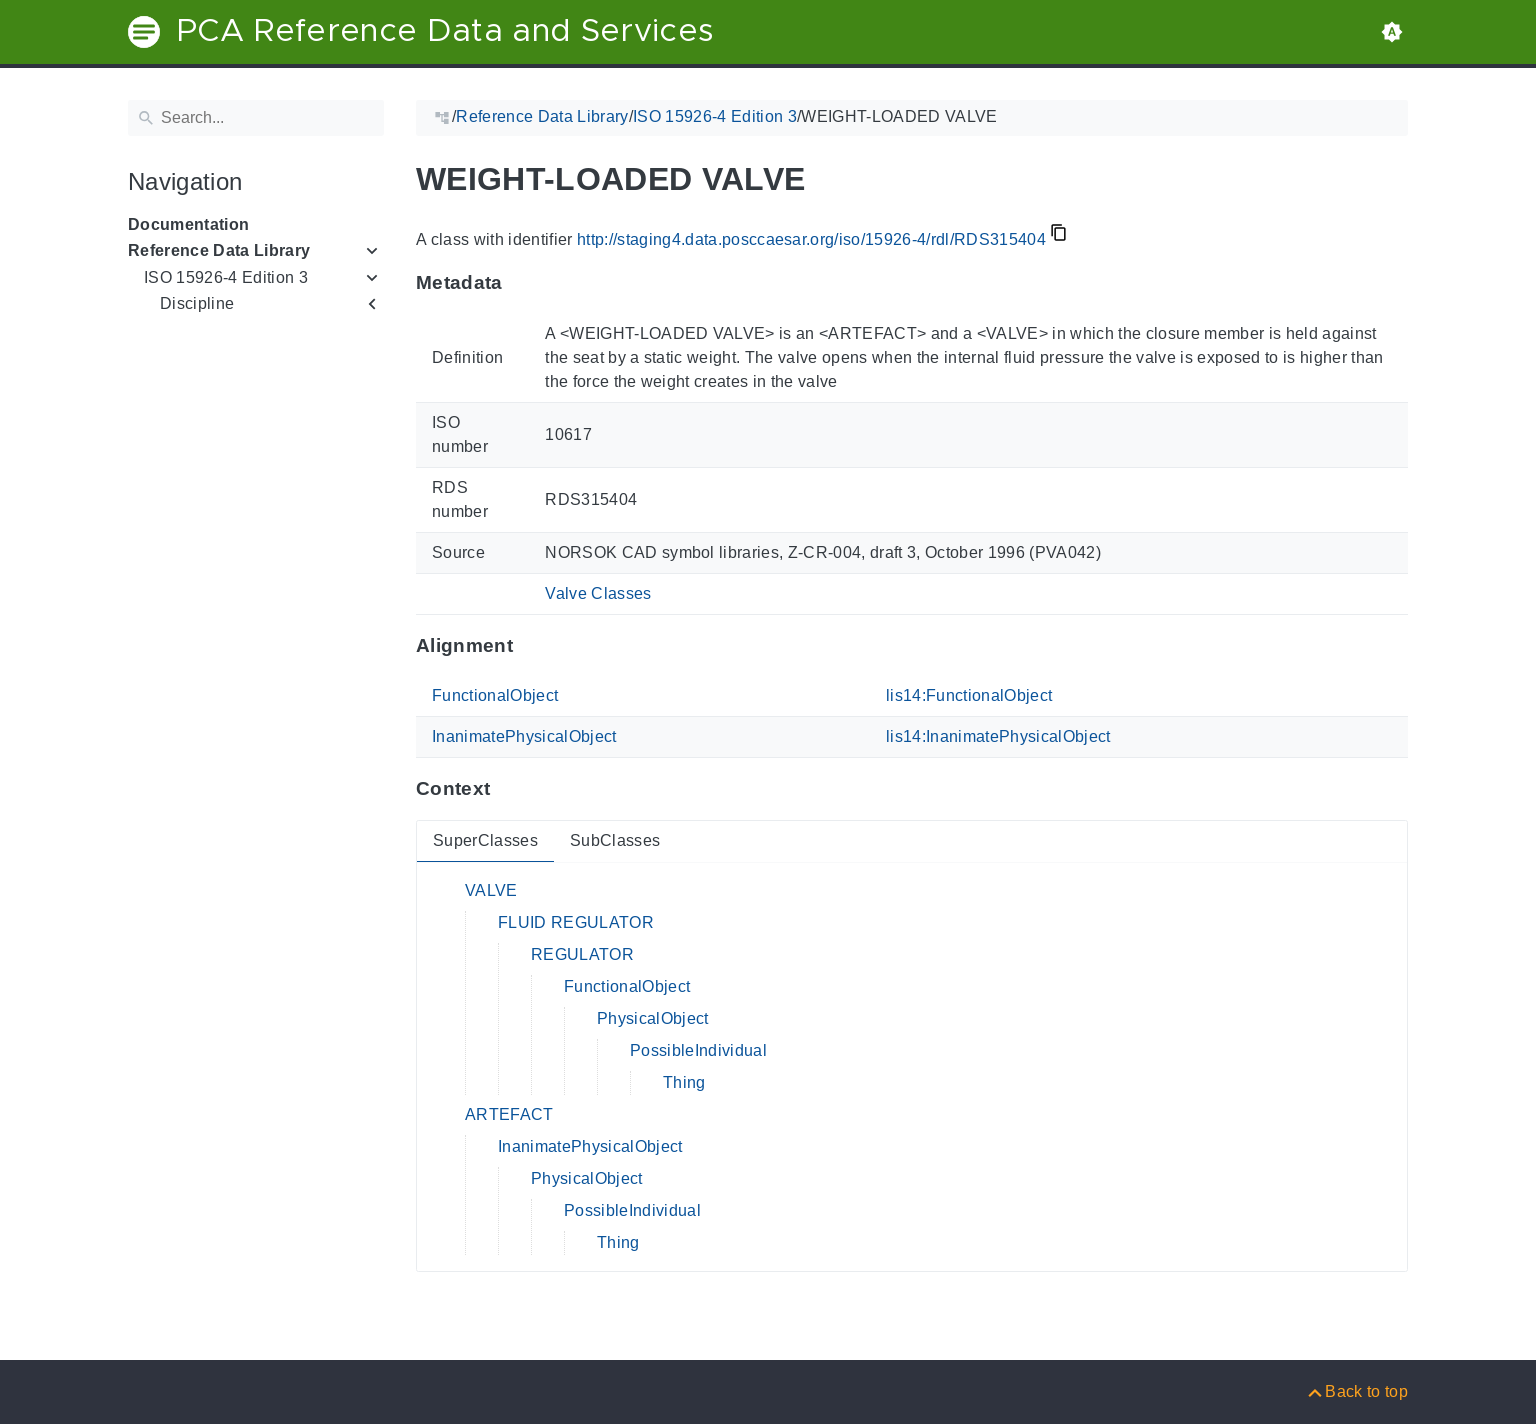 Image resolution: width=1536 pixels, height=1424 pixels. I want to click on Documentation, so click(188, 224).